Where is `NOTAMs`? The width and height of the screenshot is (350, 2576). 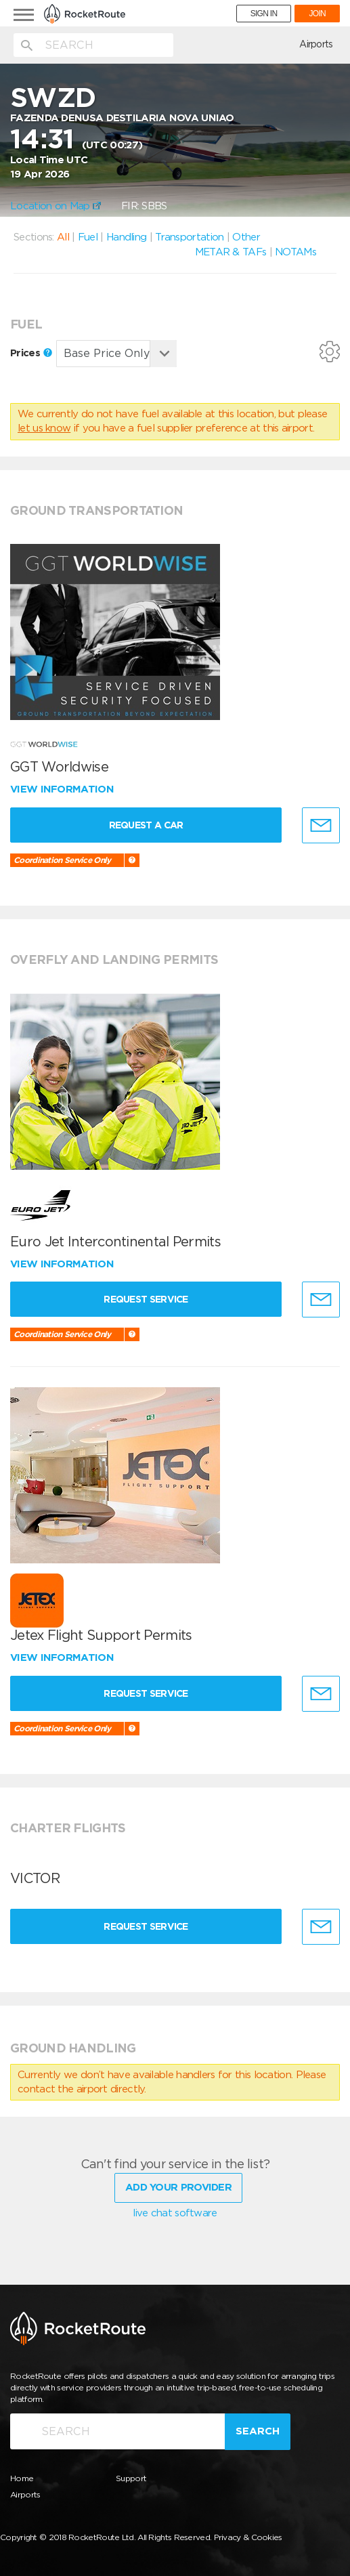
NOTAMs is located at coordinates (295, 252).